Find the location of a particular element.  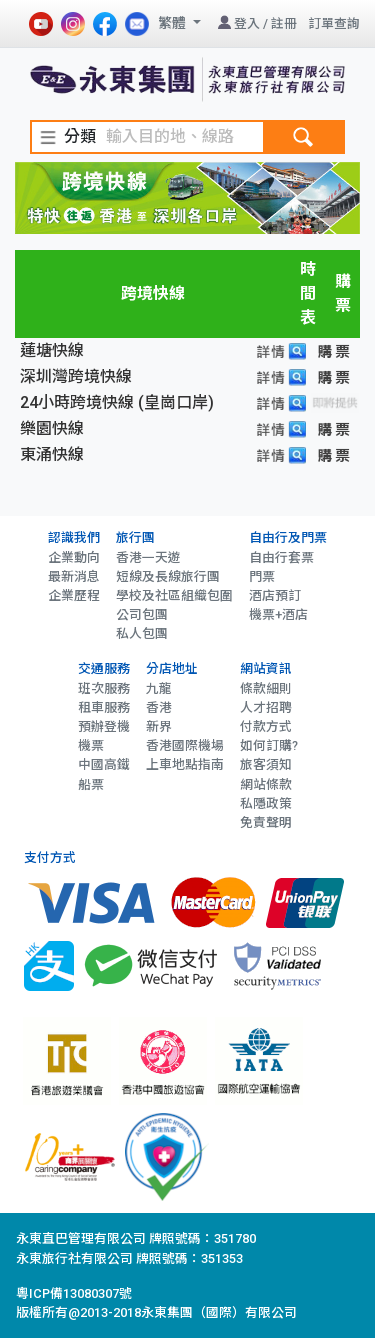

香港 is located at coordinates (159, 707).